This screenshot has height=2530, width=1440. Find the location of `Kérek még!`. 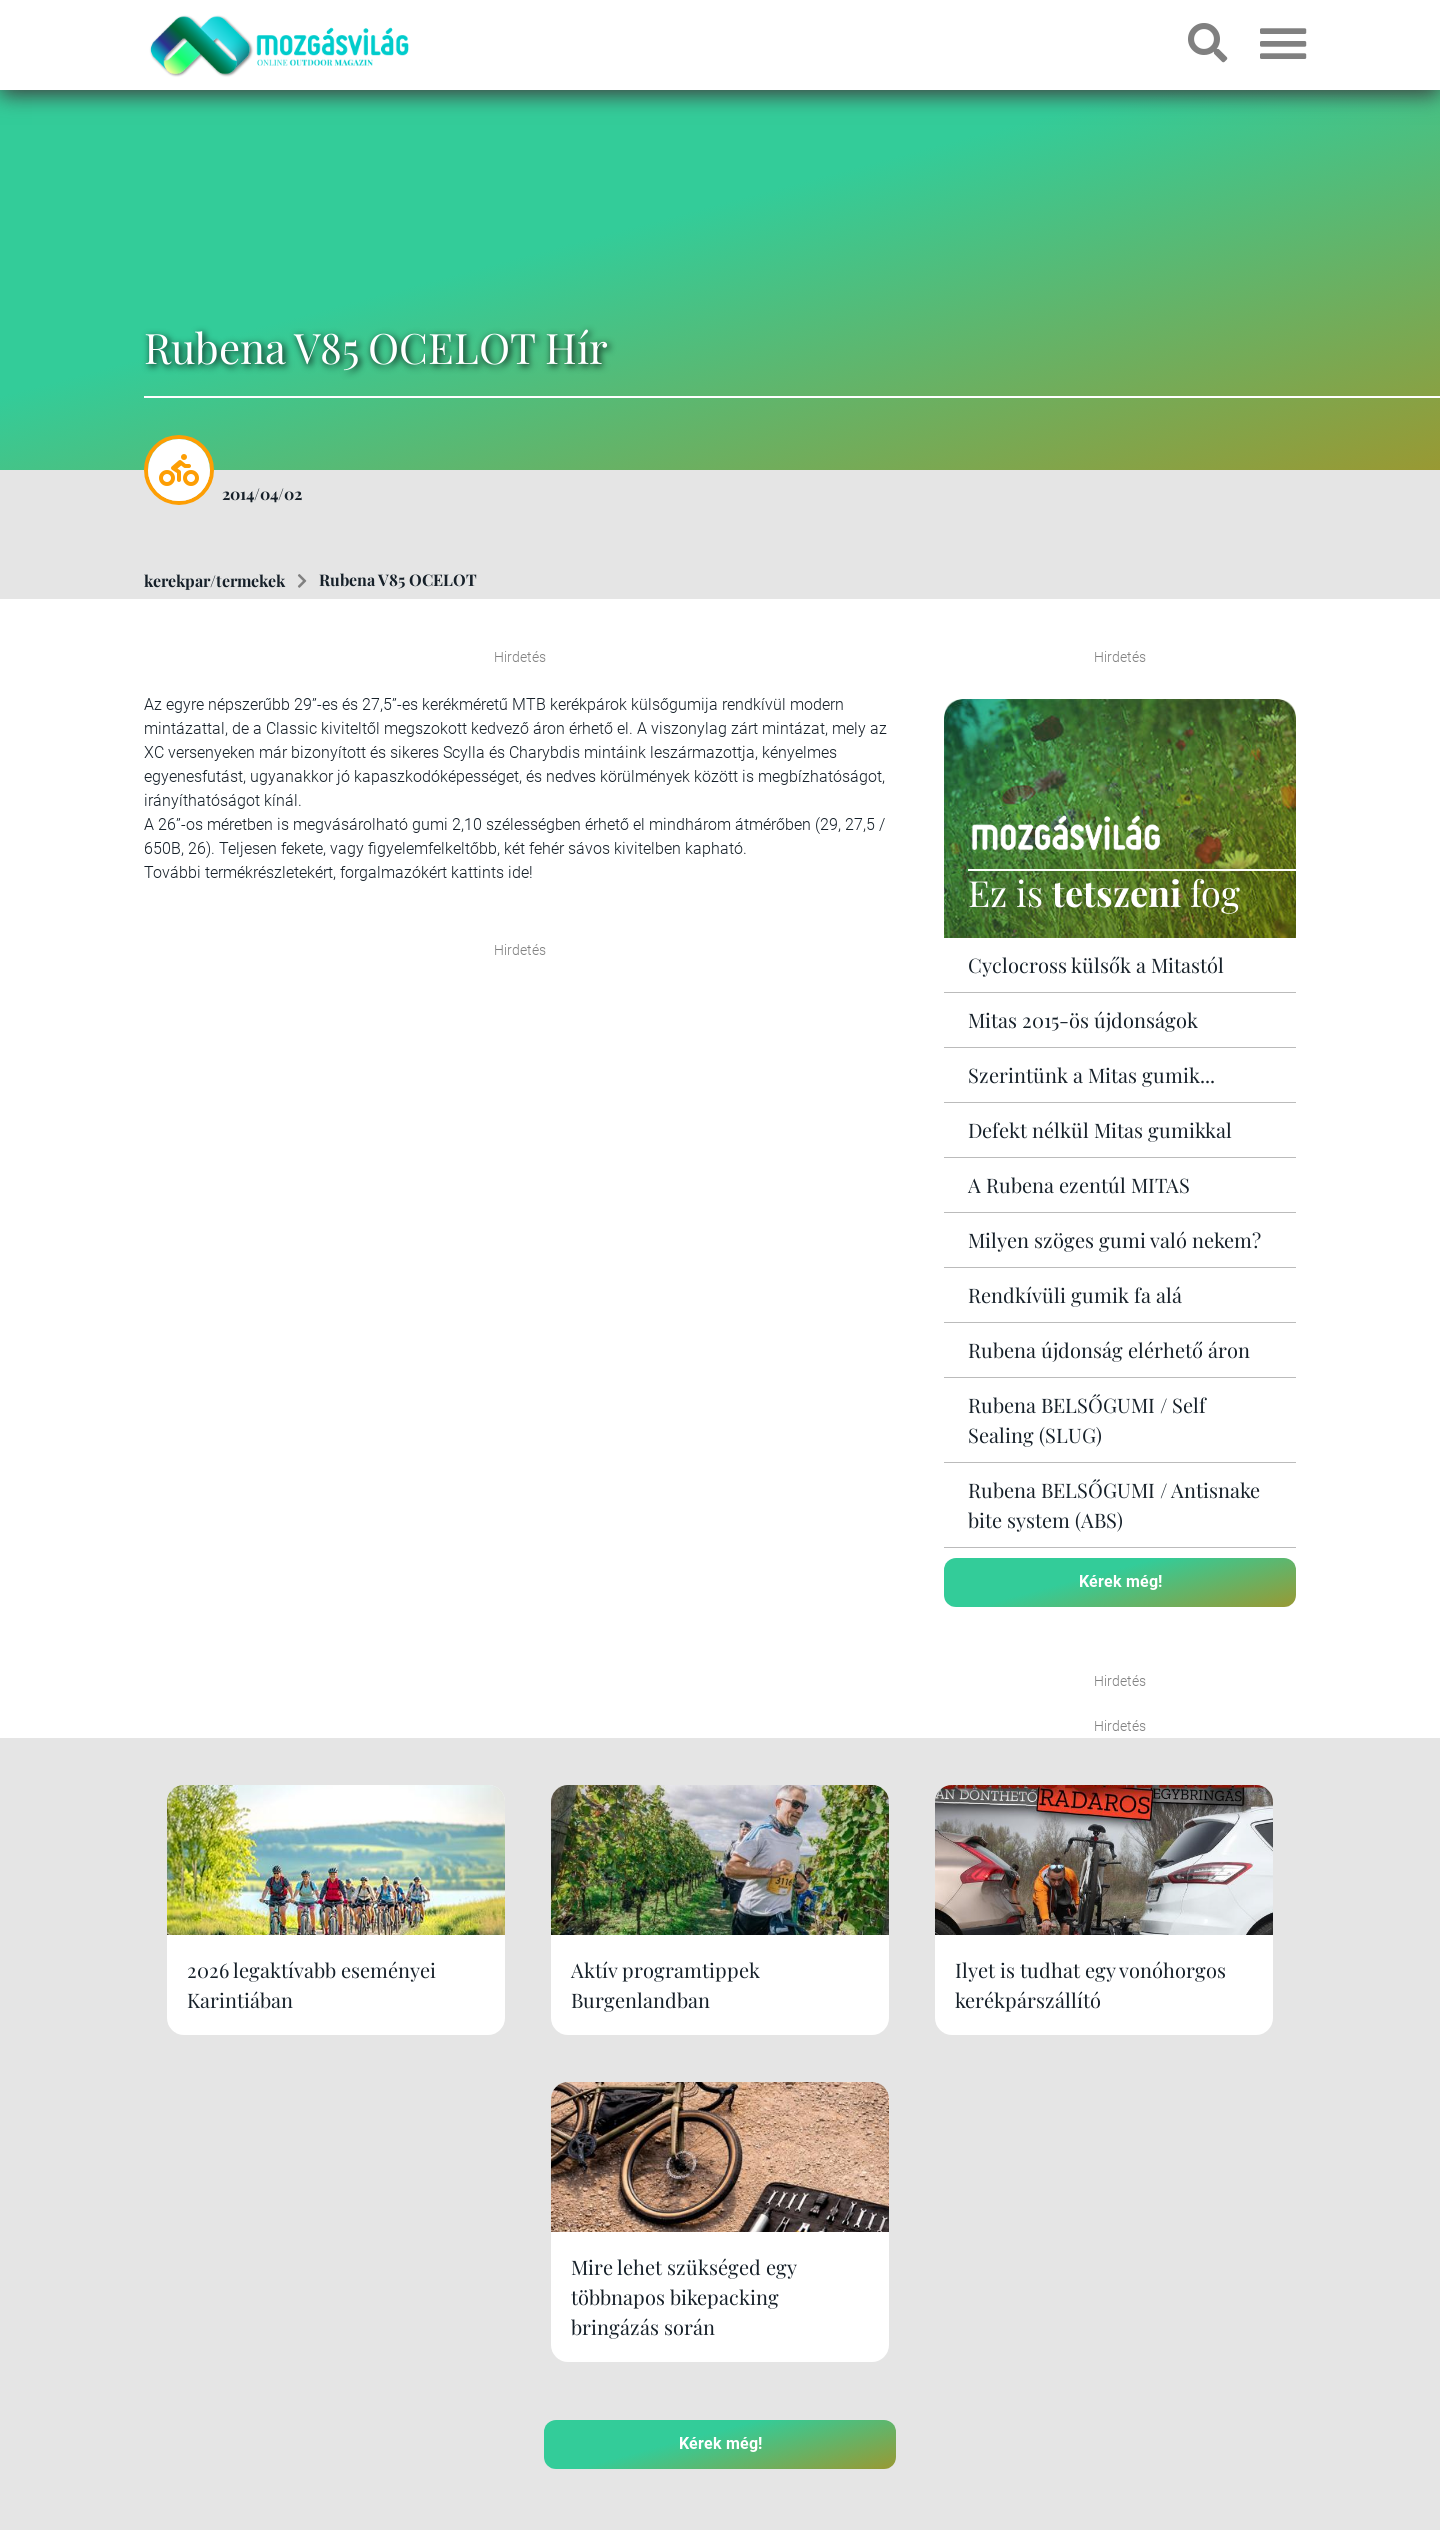

Kérek még! is located at coordinates (1120, 1580).